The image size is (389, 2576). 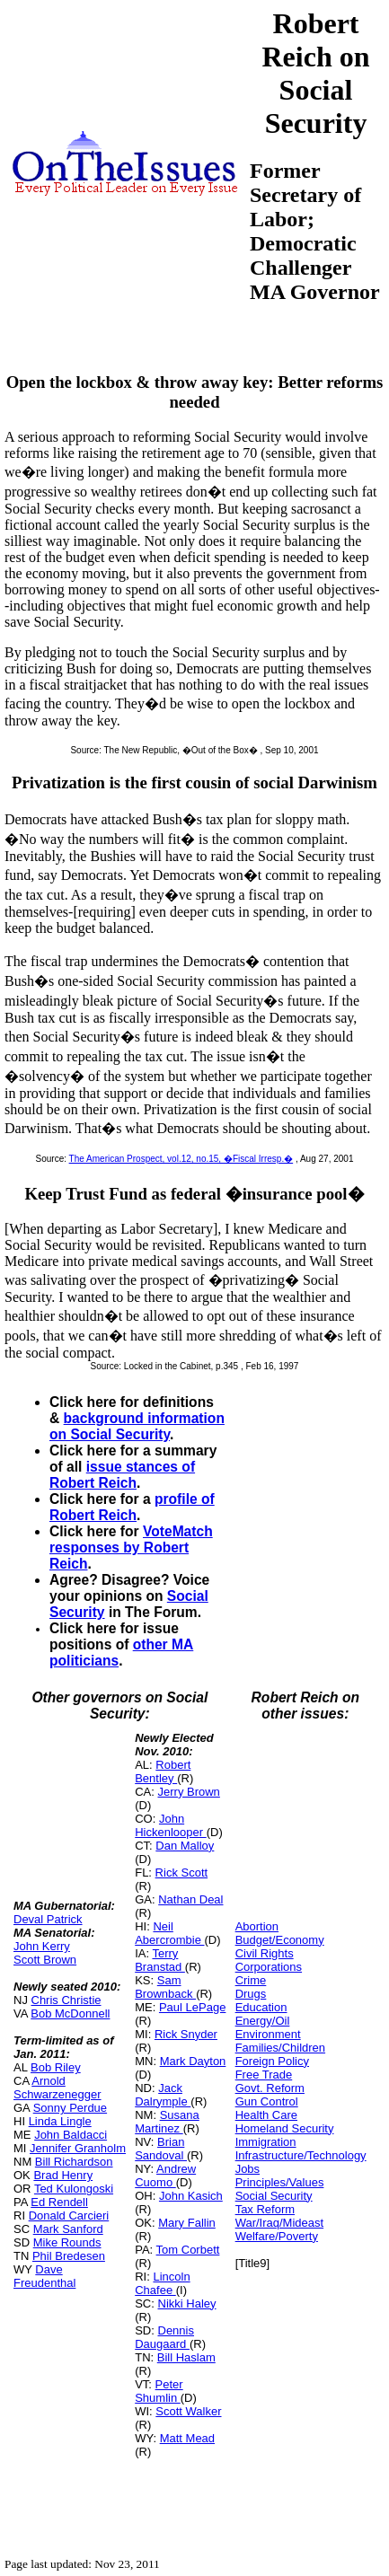 I want to click on John Kasich, so click(x=191, y=2195).